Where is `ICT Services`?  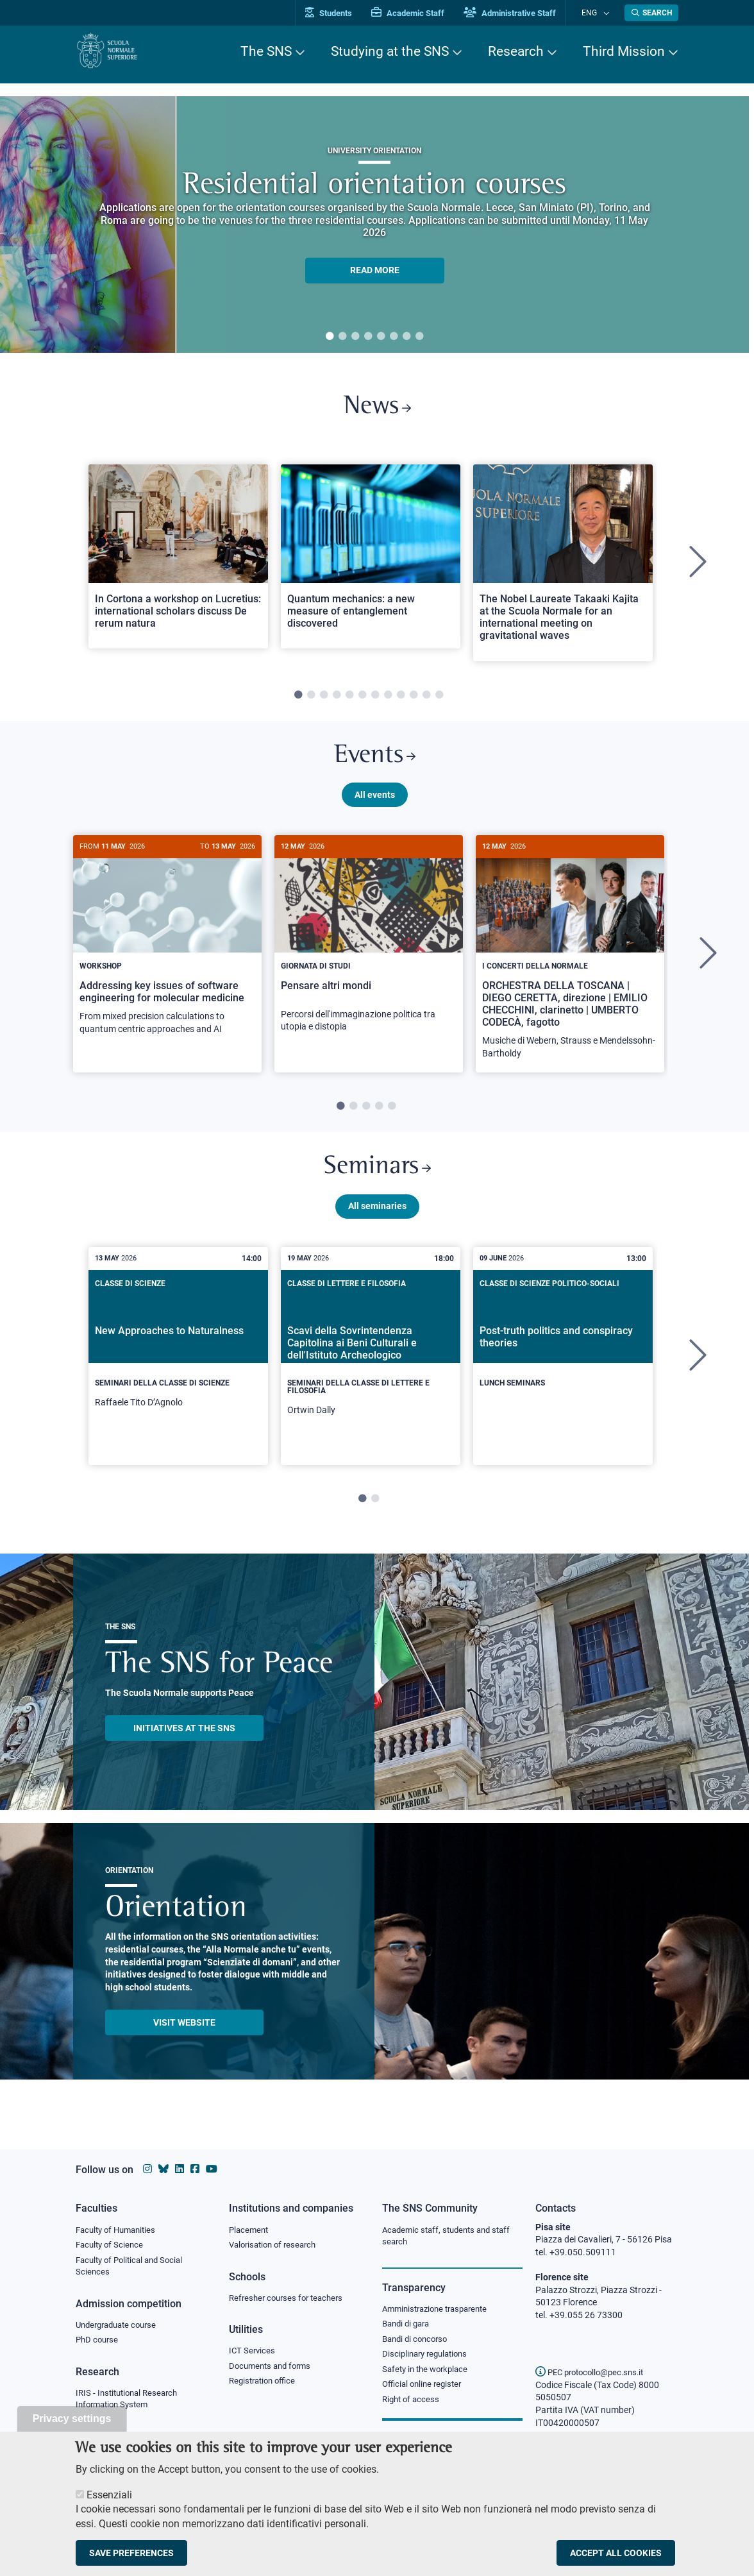 ICT Services is located at coordinates (253, 2353).